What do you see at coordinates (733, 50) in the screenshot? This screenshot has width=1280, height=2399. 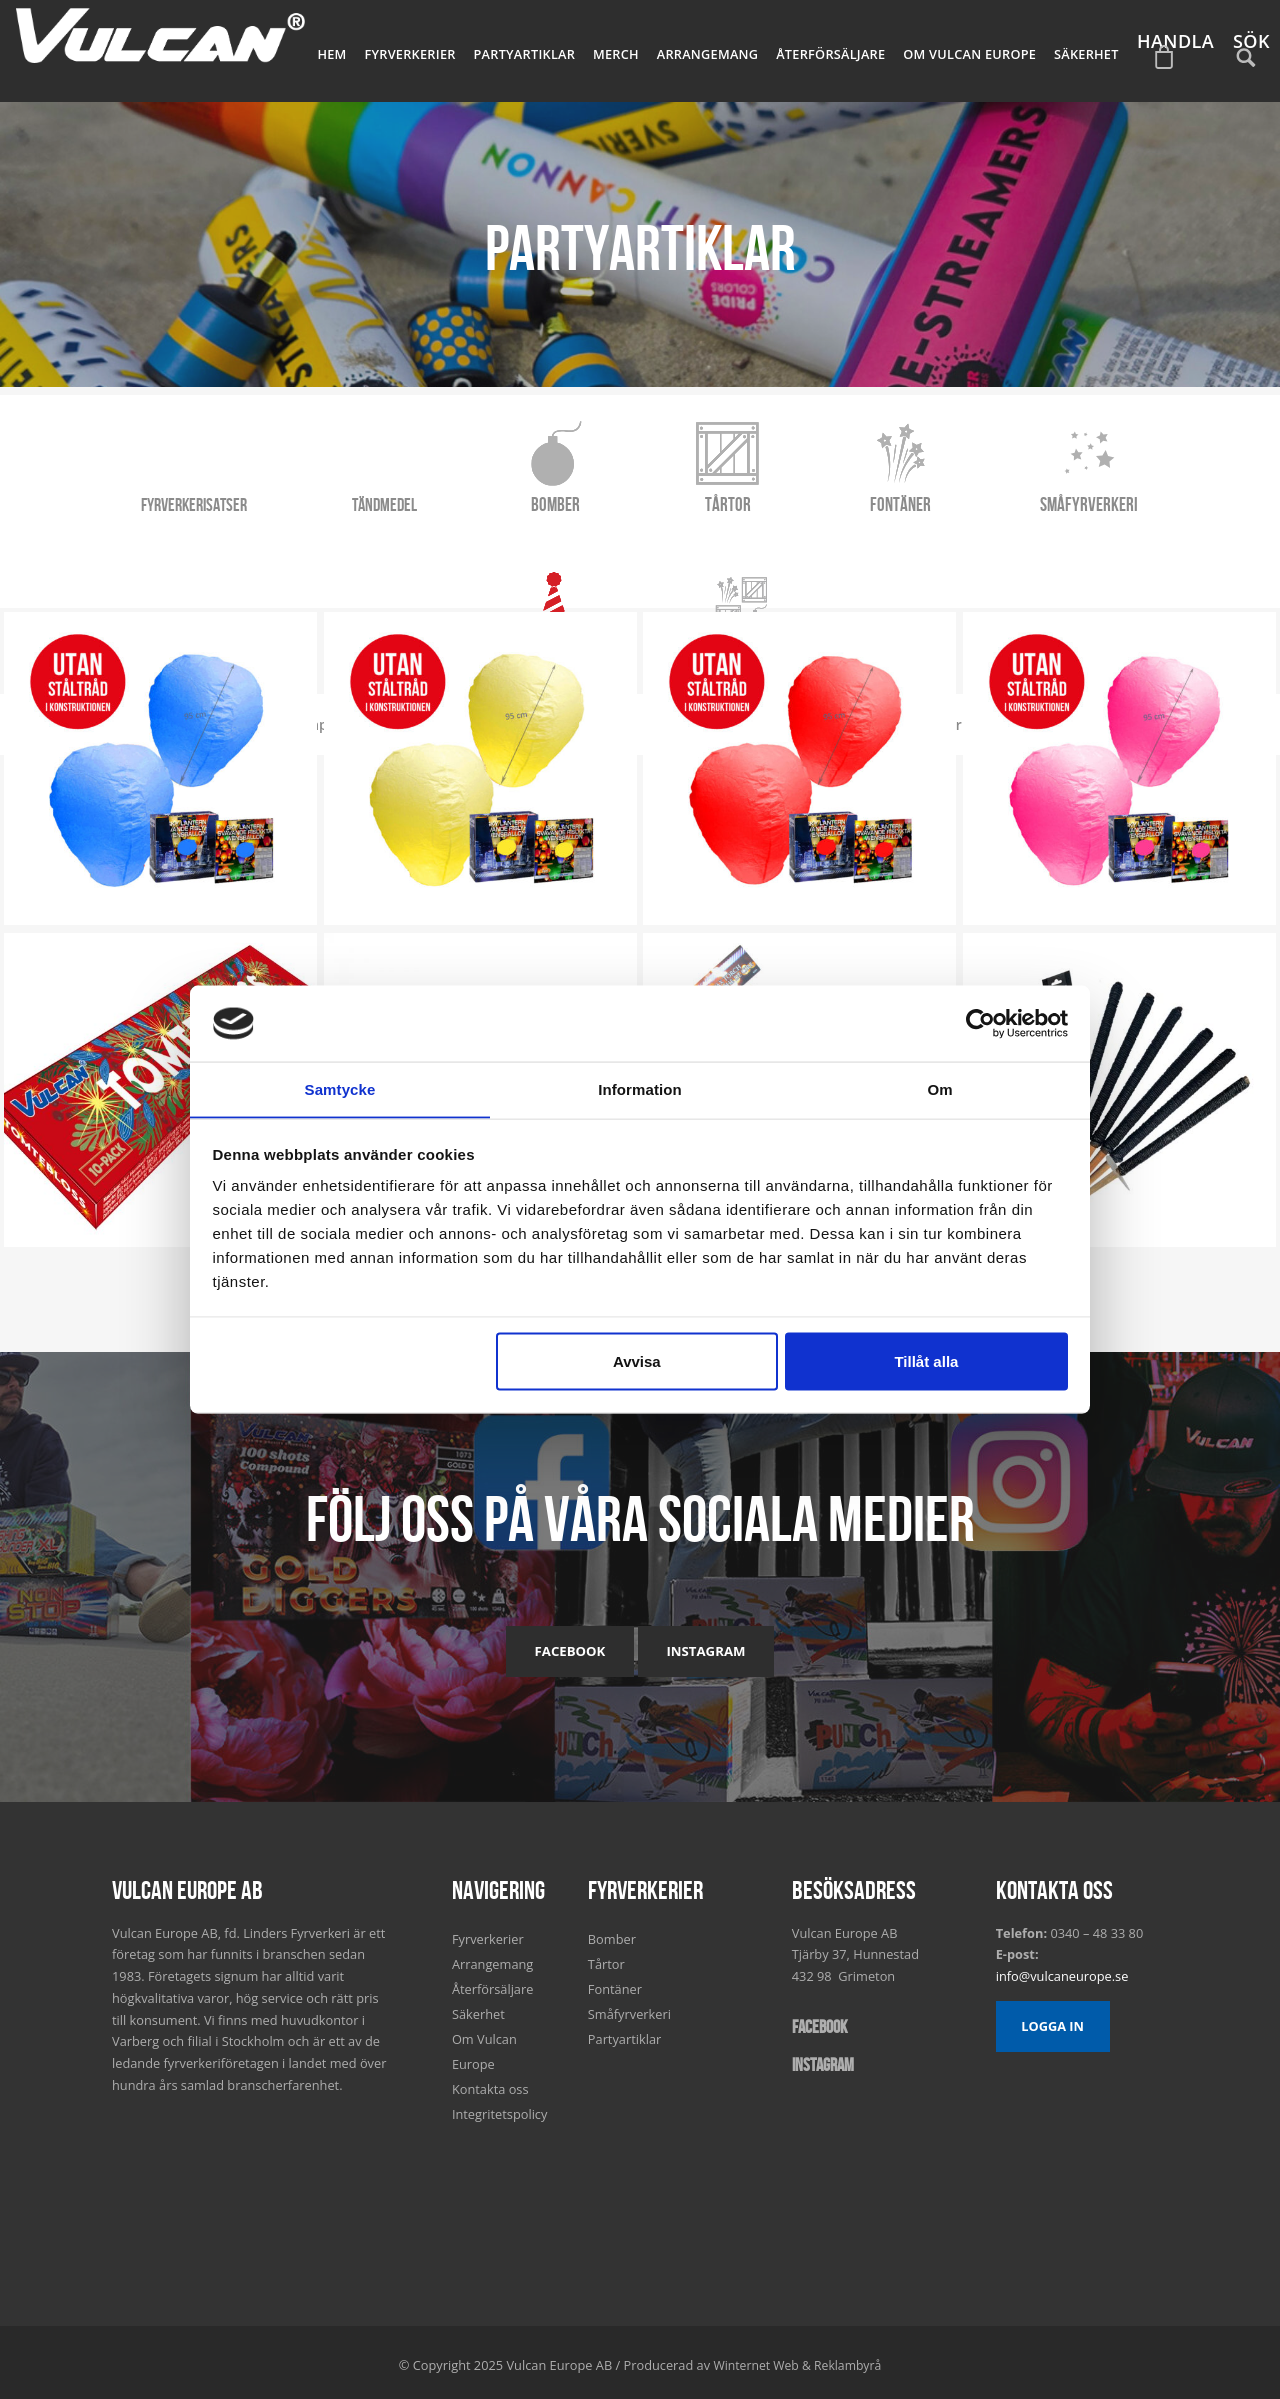 I see `Arrangemang` at bounding box center [733, 50].